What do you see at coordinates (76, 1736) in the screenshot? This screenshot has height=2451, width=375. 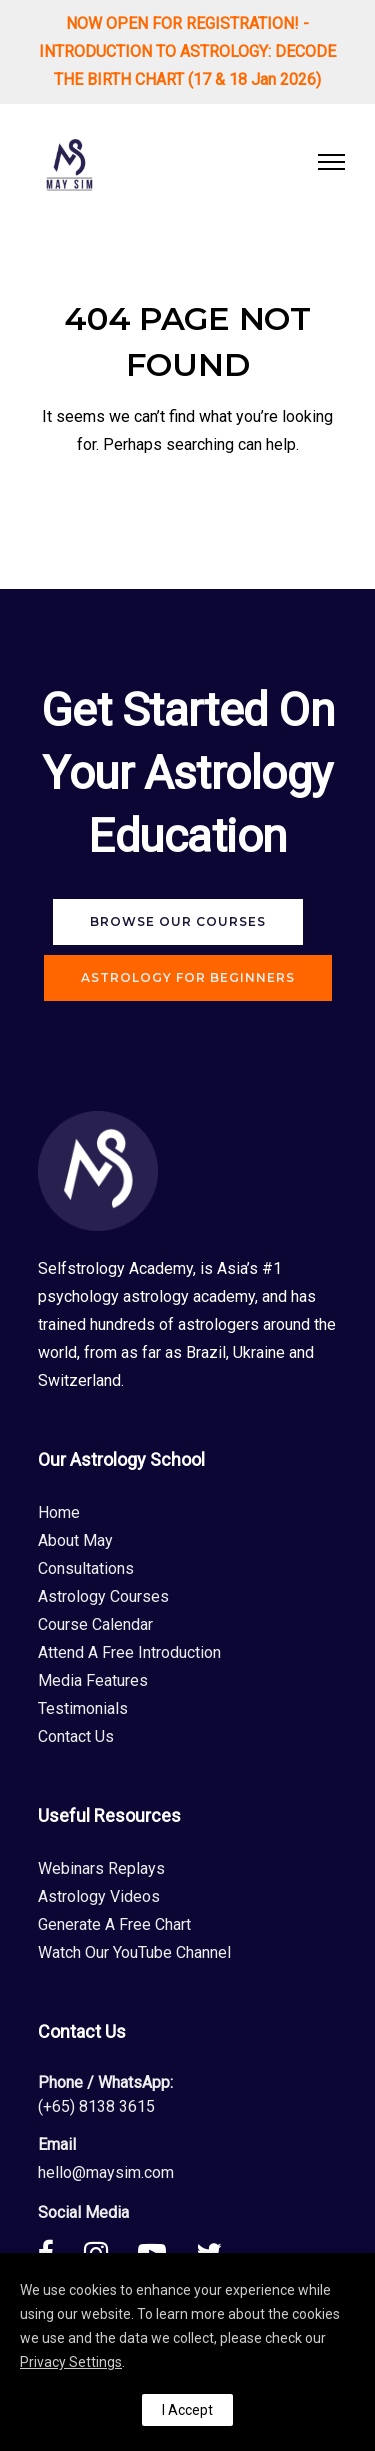 I see `Contact Us` at bounding box center [76, 1736].